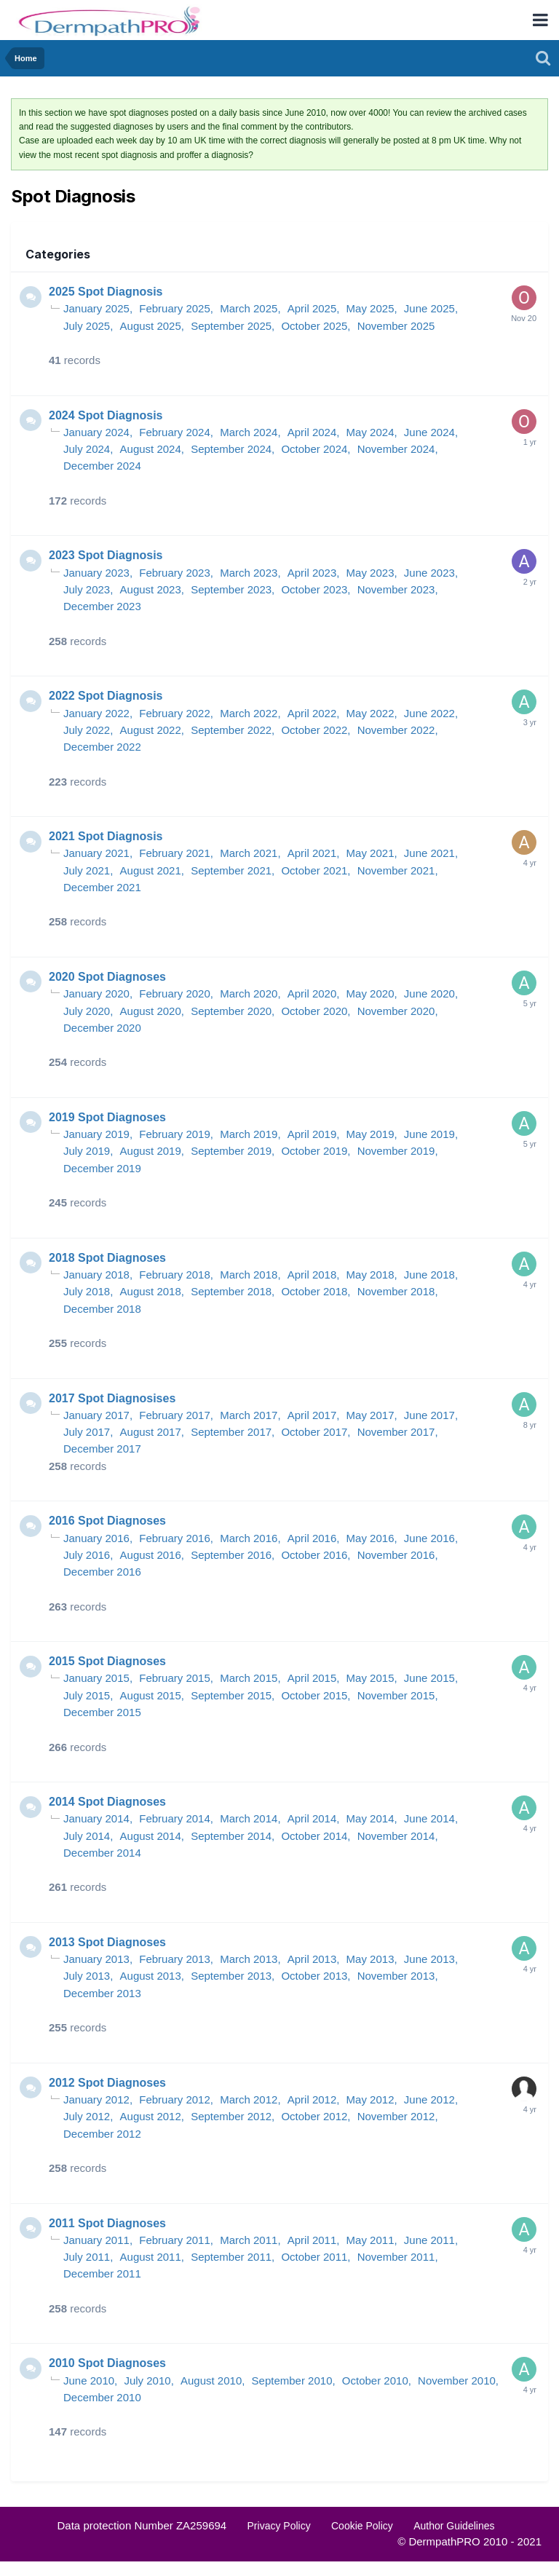 This screenshot has height=2576, width=559. I want to click on September 2017, so click(231, 1432).